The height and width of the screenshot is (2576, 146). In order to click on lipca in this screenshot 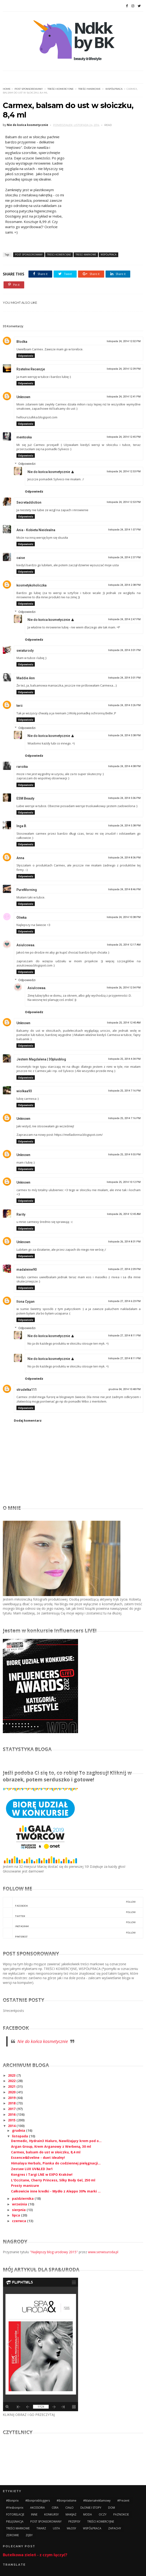, I will do `click(16, 2215)`.